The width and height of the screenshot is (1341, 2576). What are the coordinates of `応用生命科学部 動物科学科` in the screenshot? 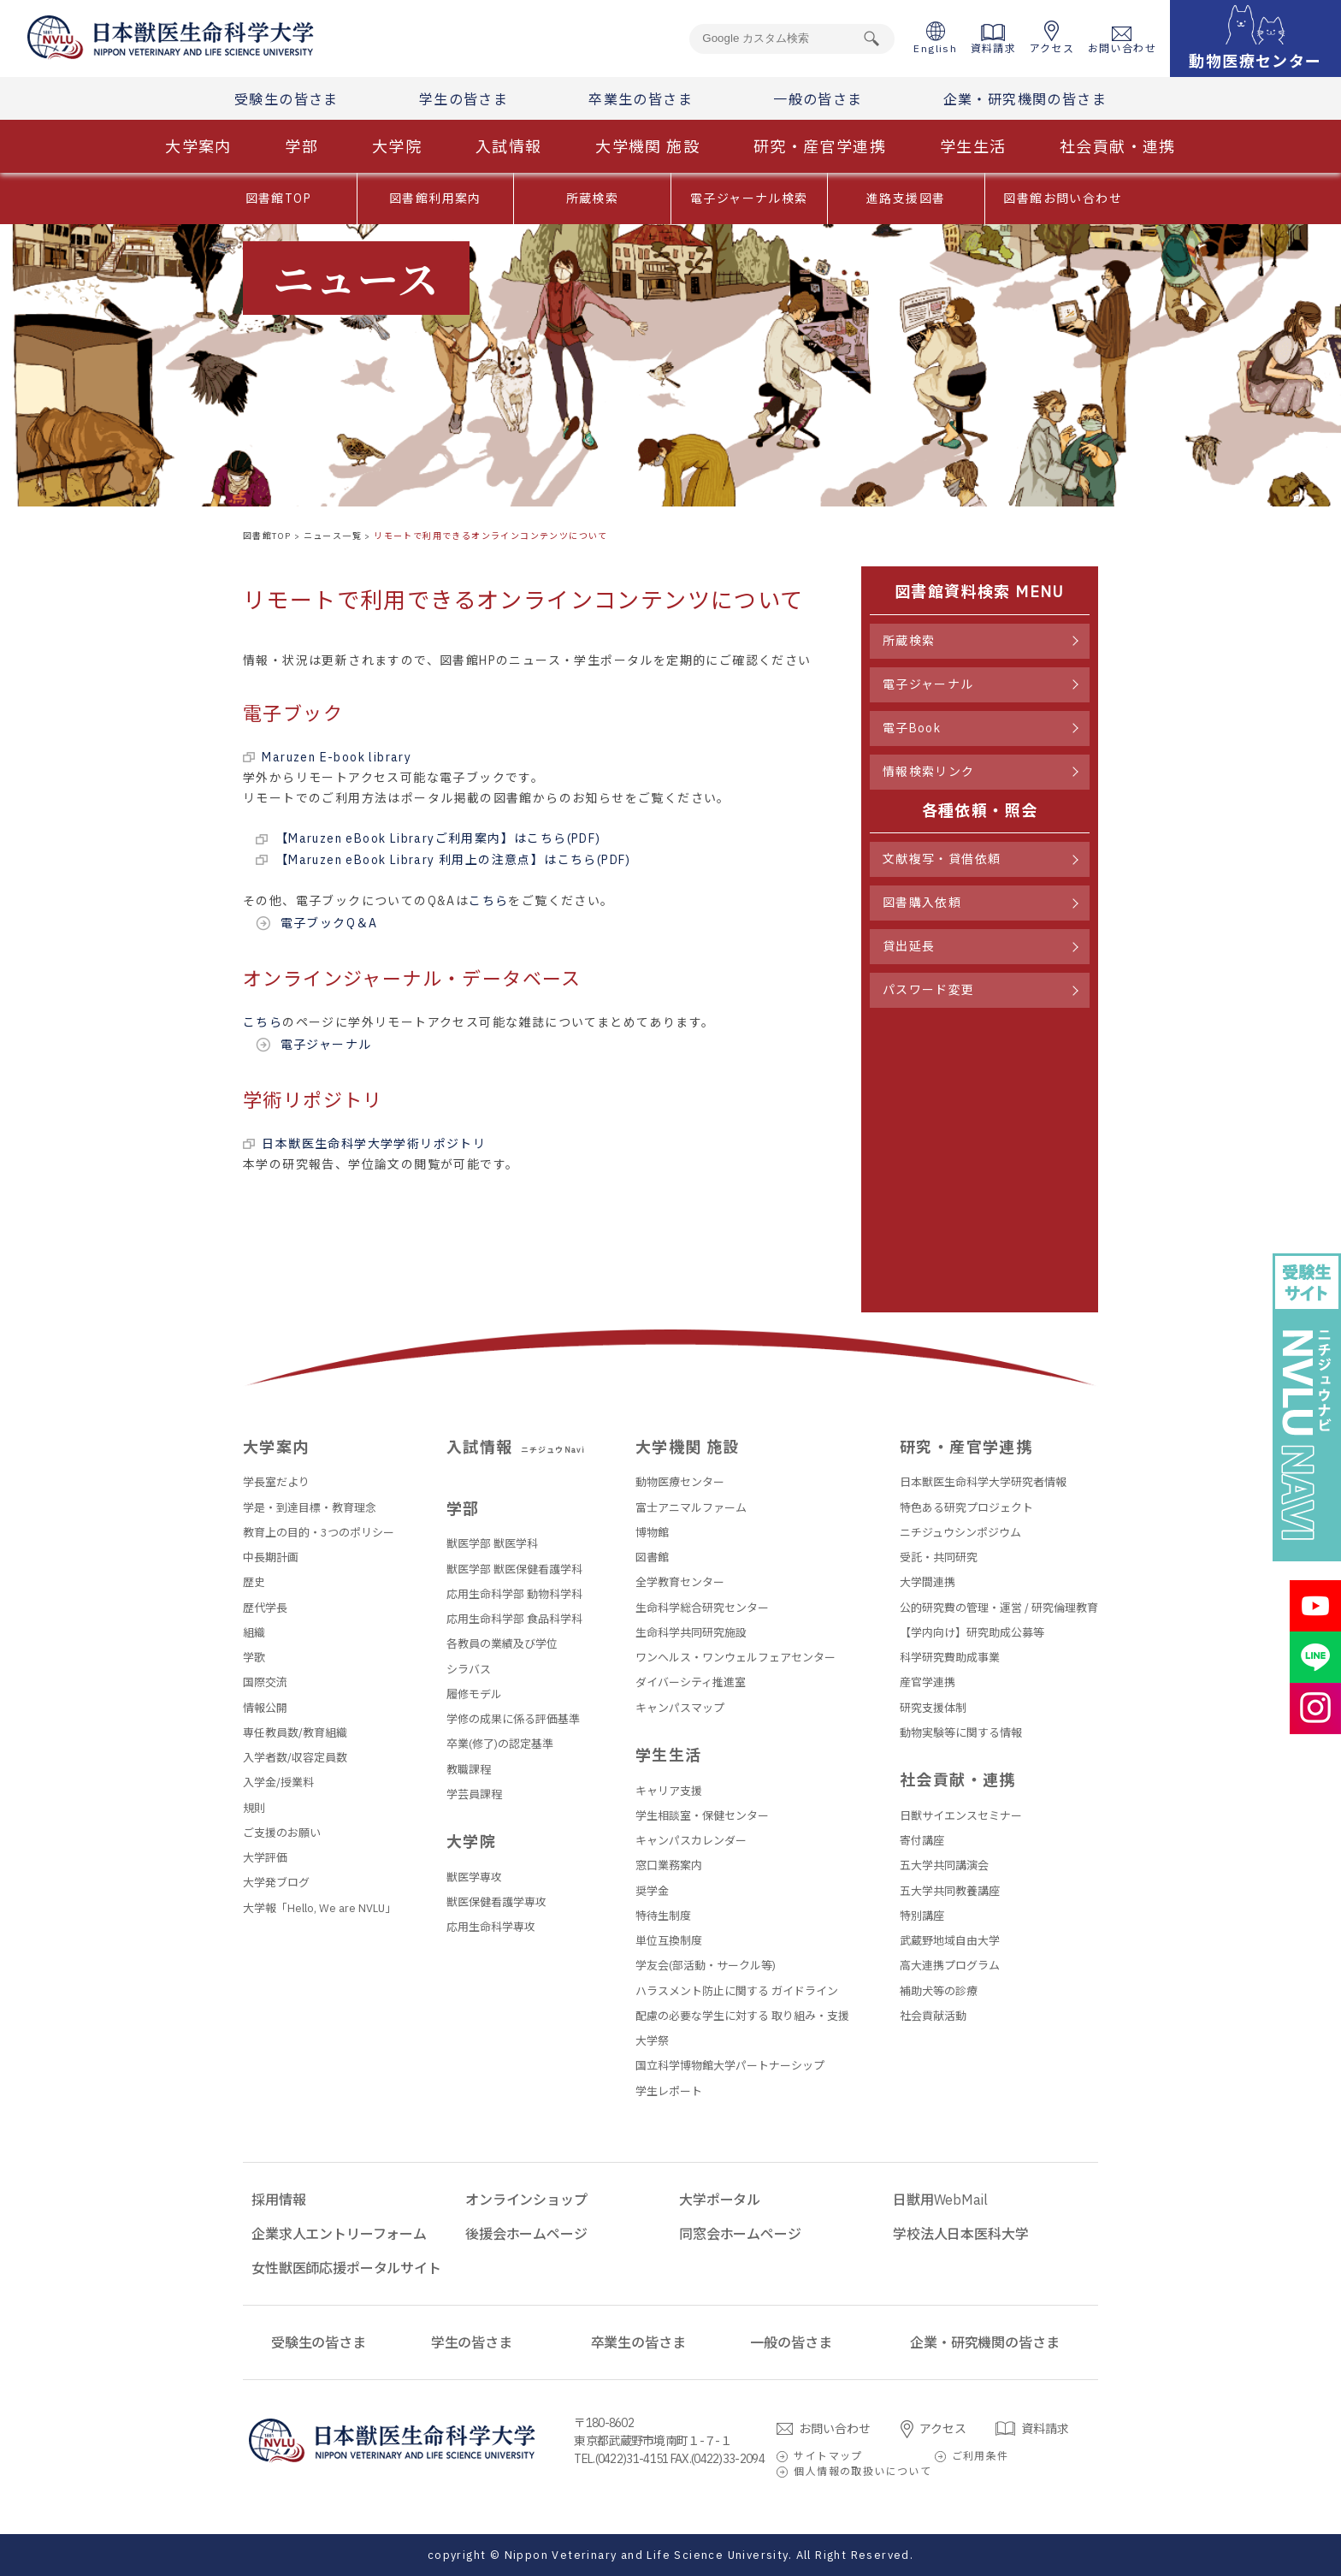 It's located at (514, 1594).